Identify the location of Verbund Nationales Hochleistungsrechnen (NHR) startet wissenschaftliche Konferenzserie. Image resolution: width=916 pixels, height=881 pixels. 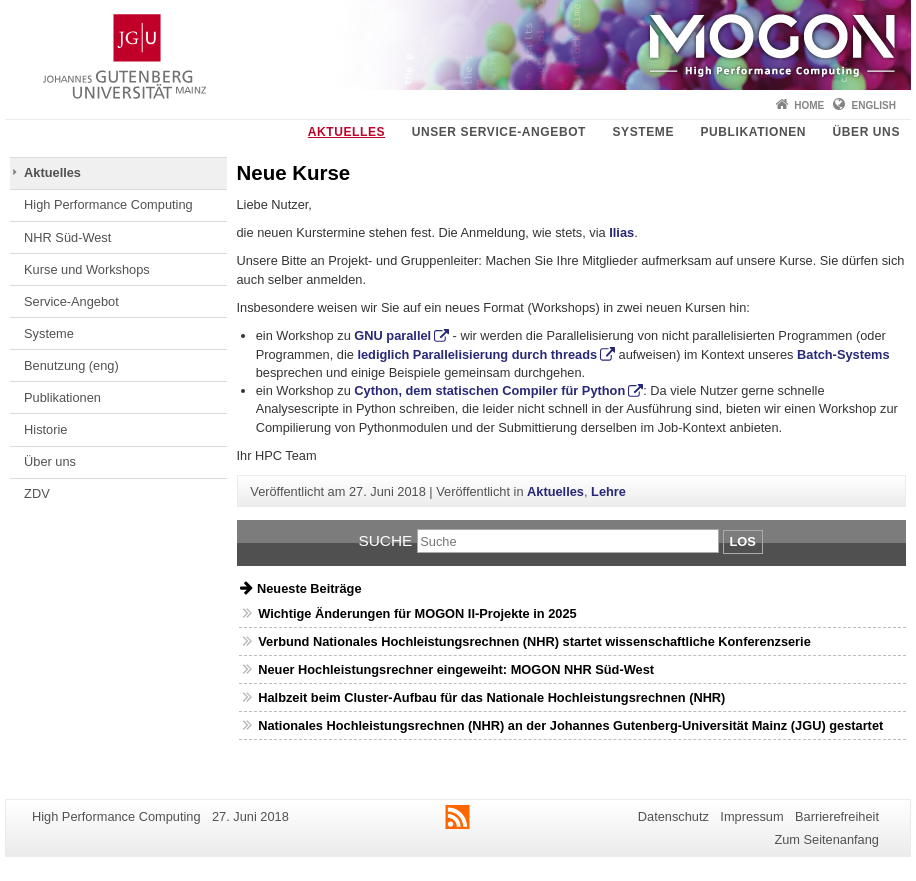
(534, 641).